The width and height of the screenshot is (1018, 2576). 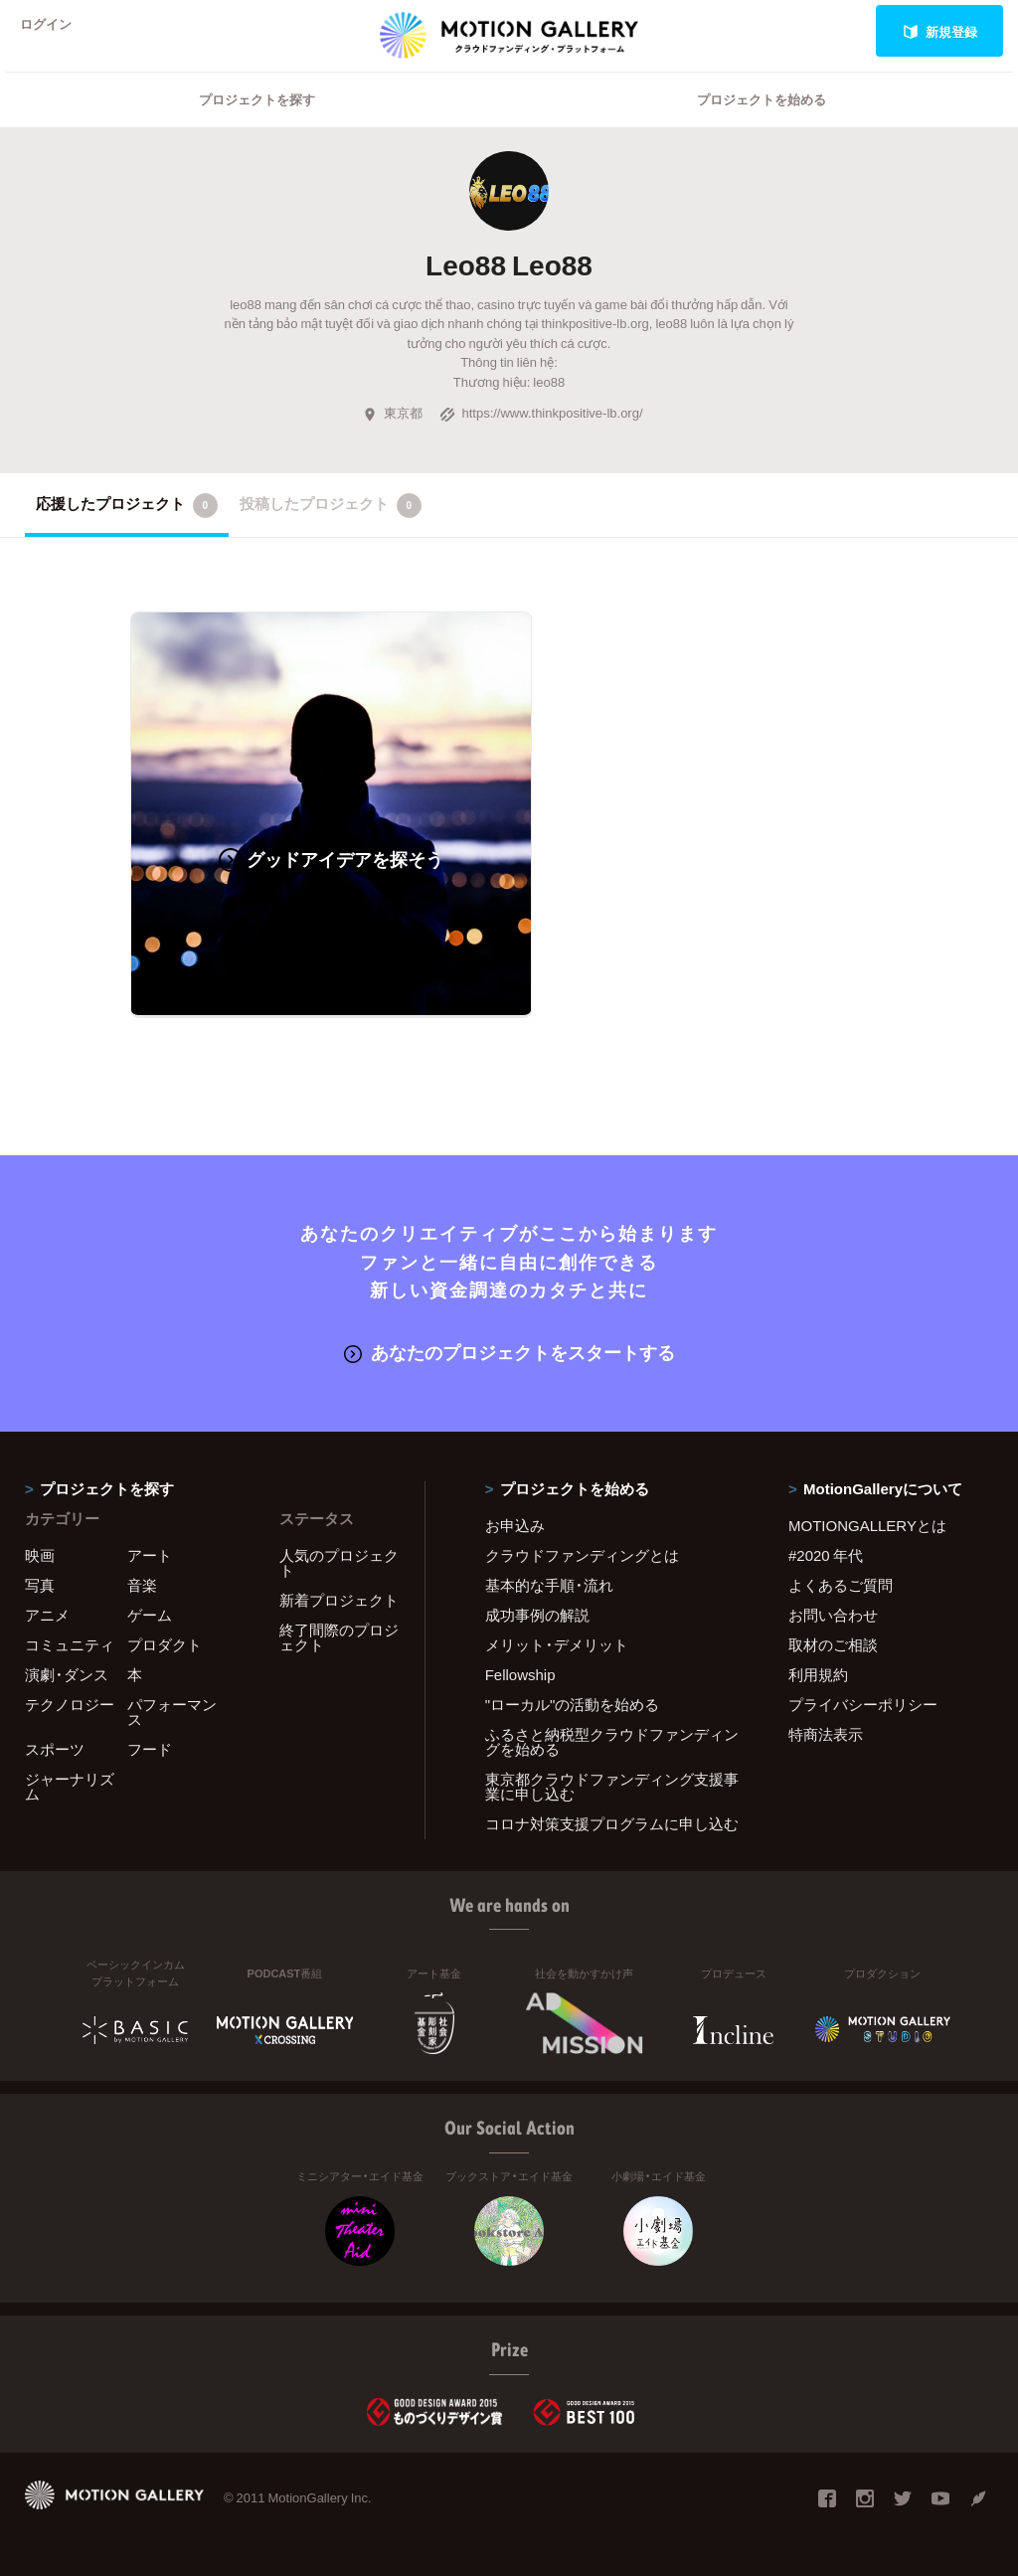 I want to click on https://www.thinkpositive-lb.org/, so click(x=540, y=438).